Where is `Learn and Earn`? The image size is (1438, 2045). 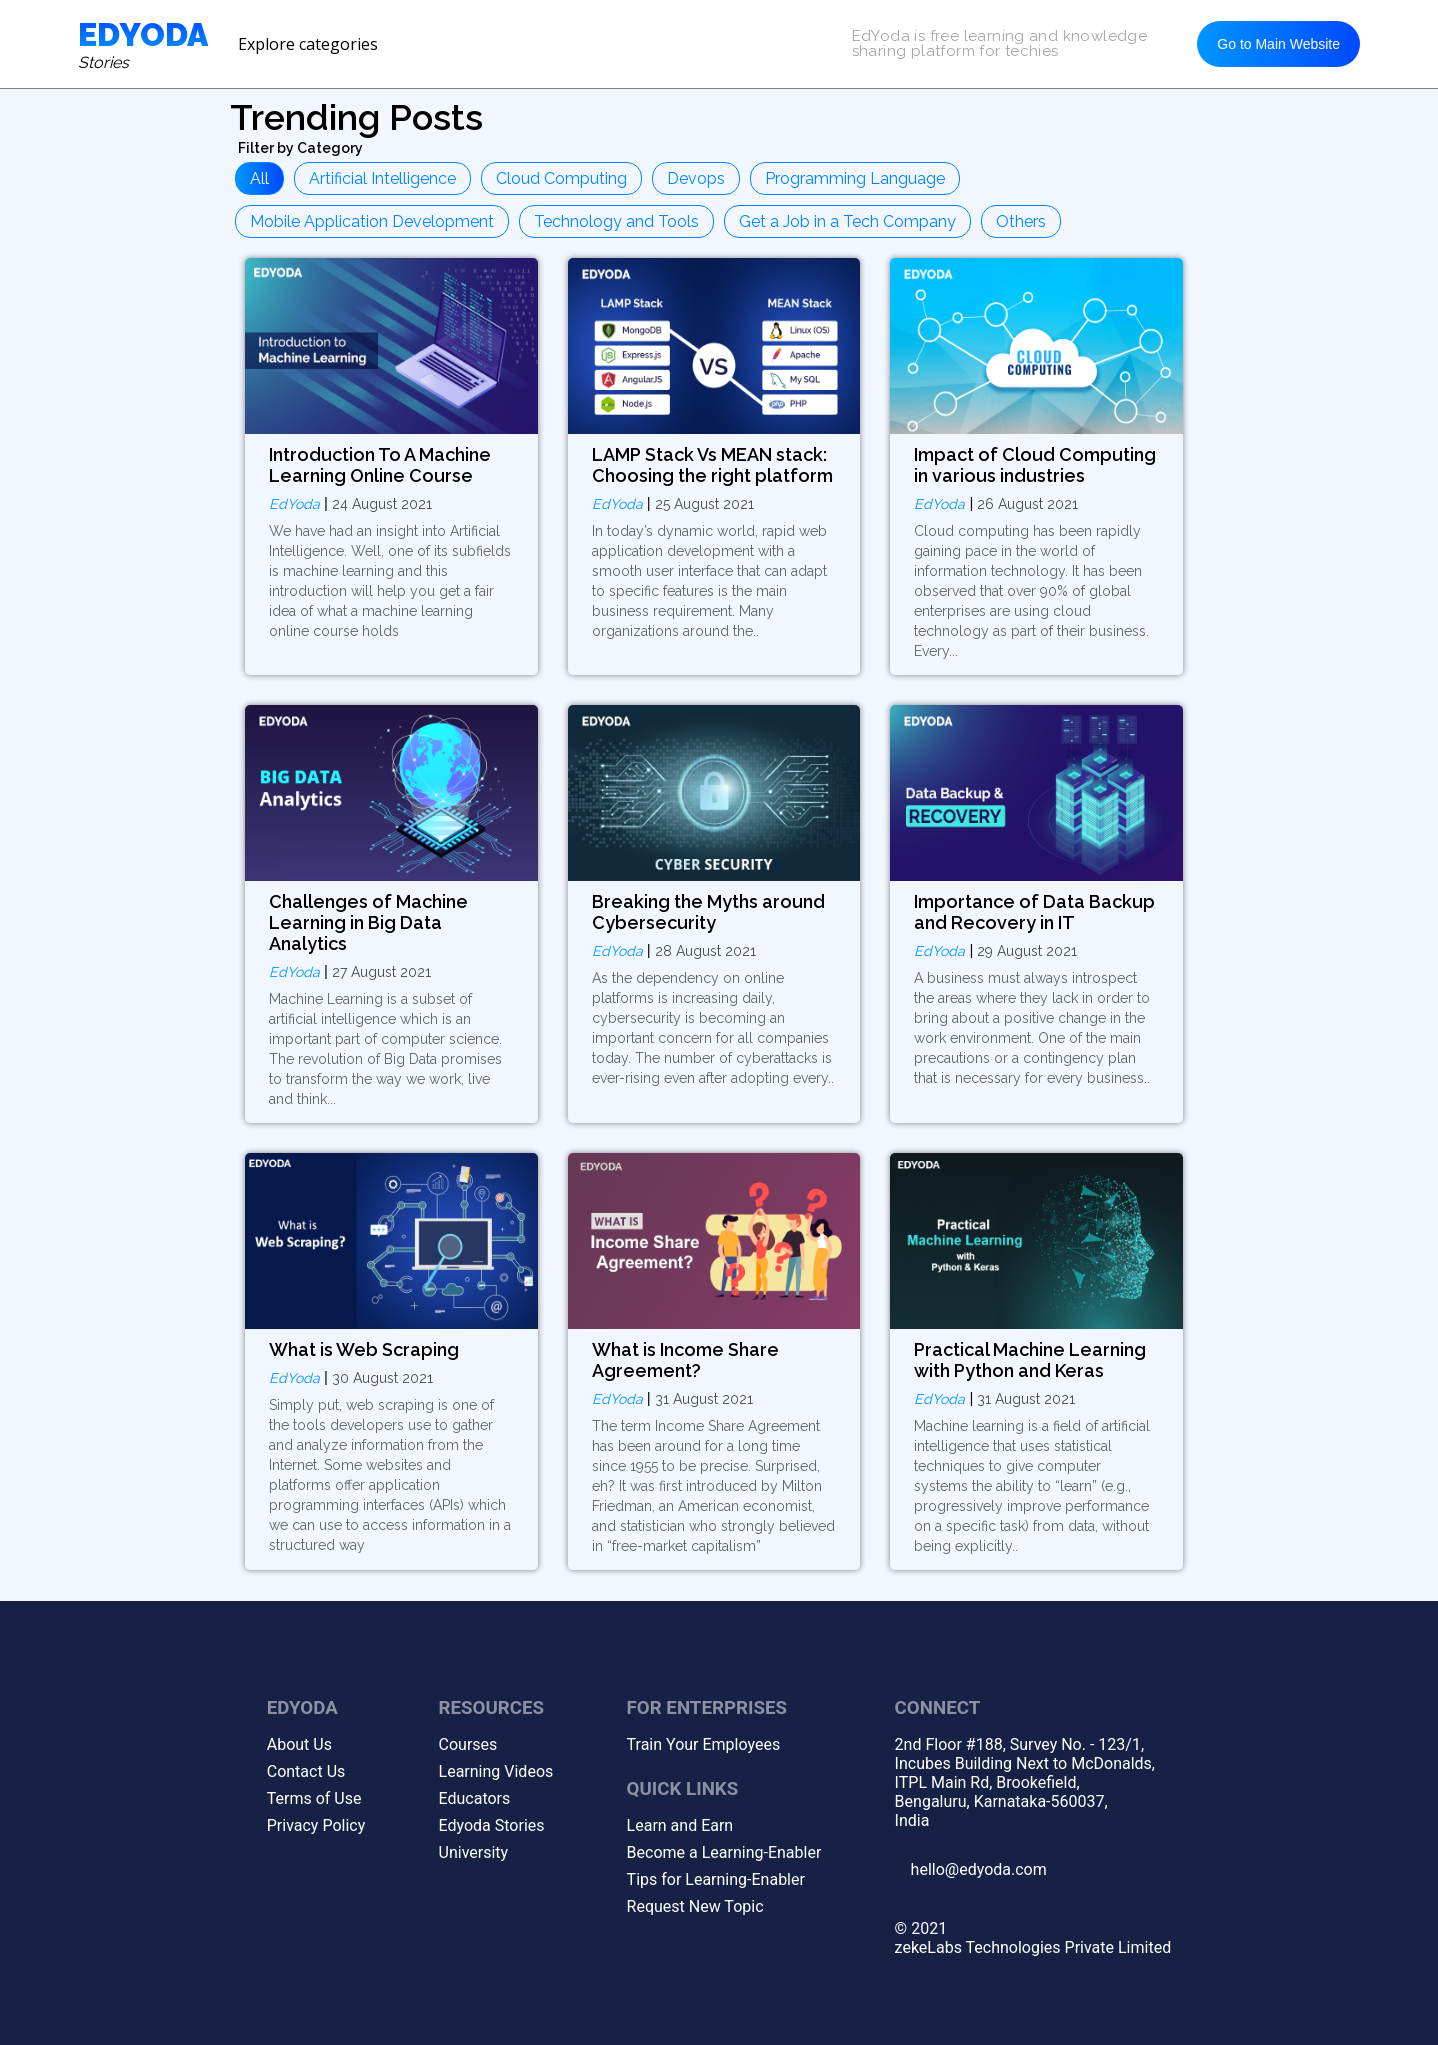 Learn and Earn is located at coordinates (680, 1825).